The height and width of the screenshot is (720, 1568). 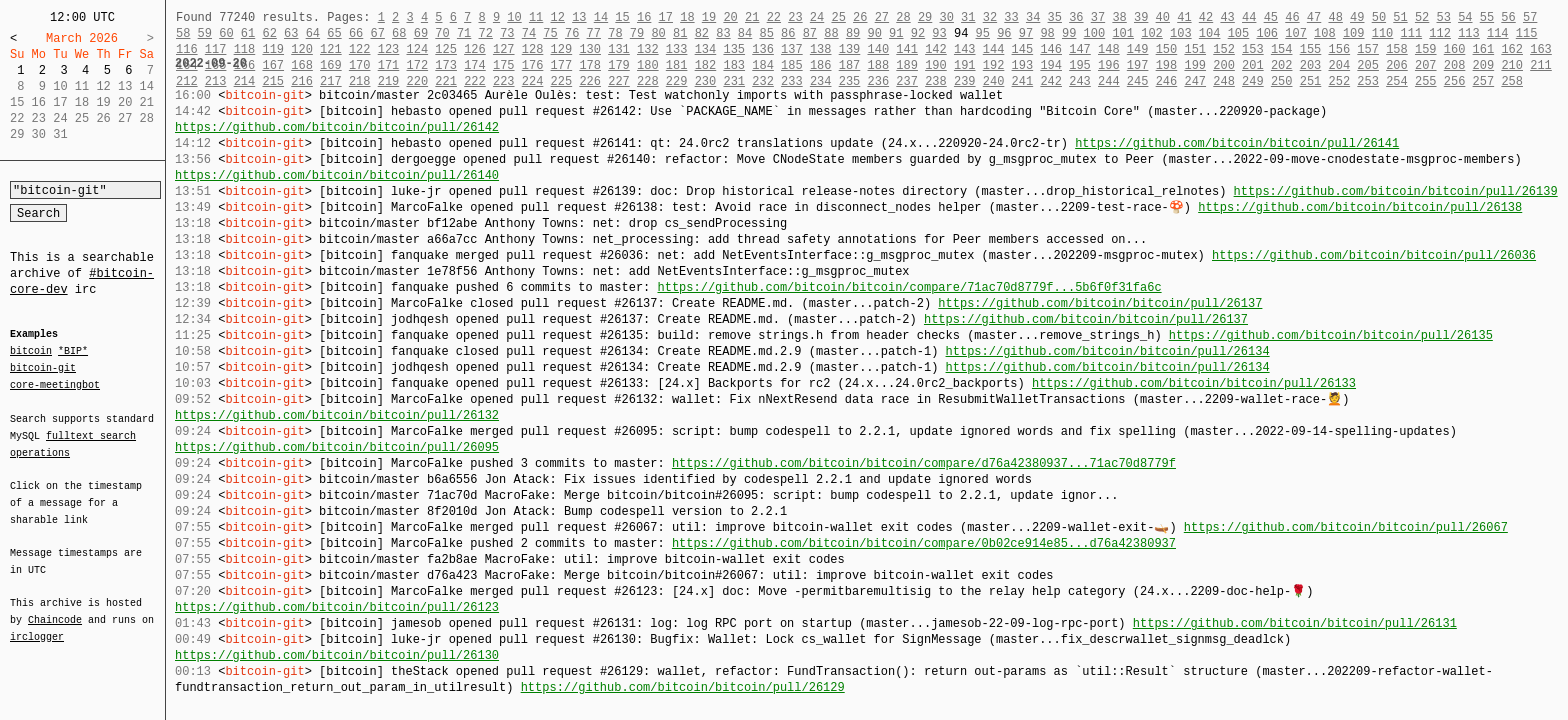 I want to click on 96, so click(x=1004, y=33).